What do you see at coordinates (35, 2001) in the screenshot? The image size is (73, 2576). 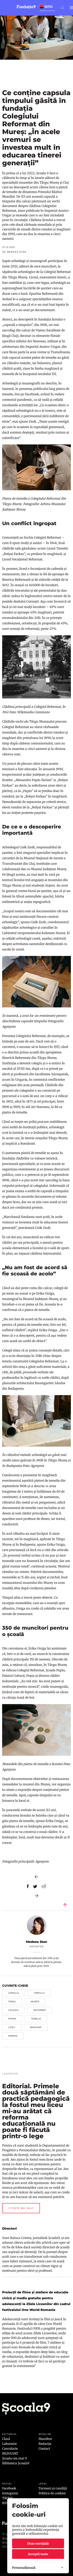 I see `mures` at bounding box center [35, 2001].